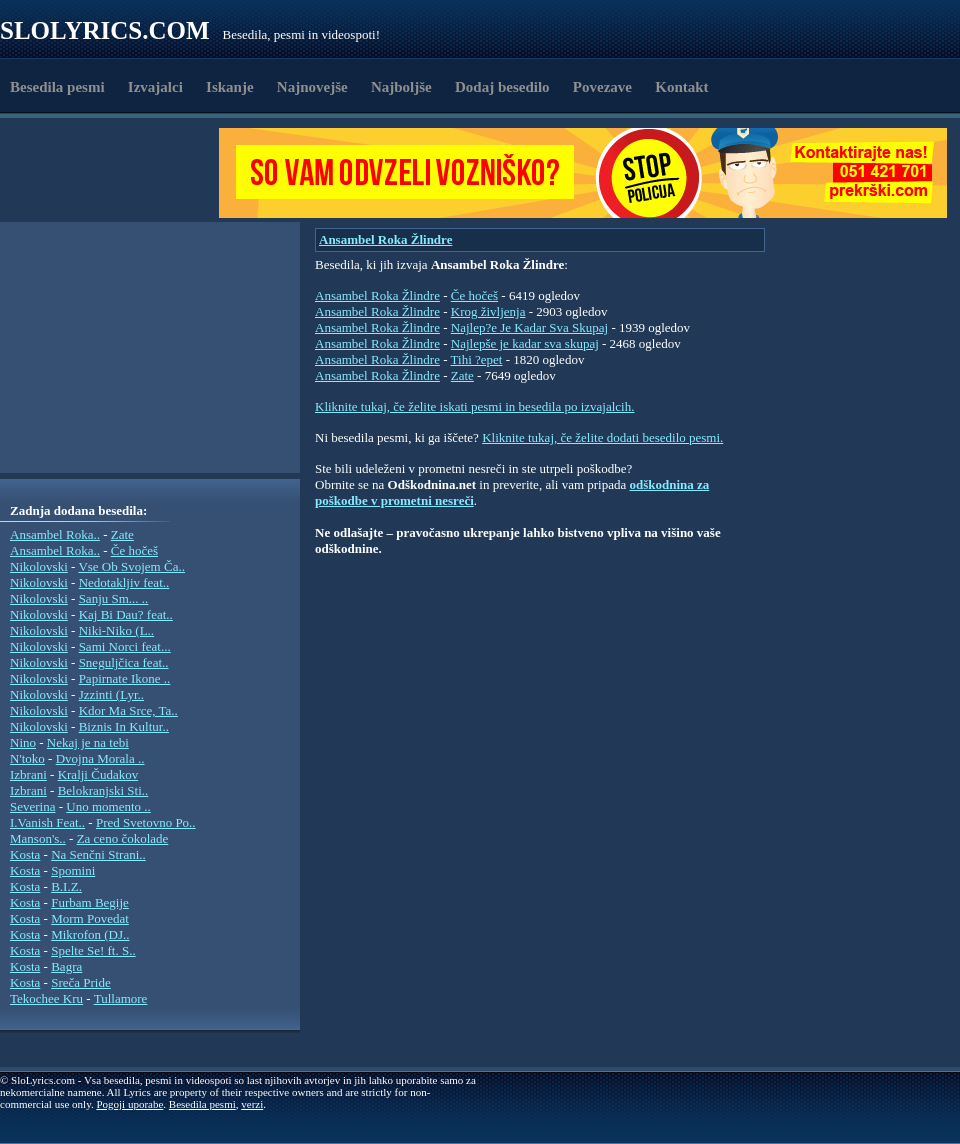 The image size is (960, 1144). Describe the element at coordinates (131, 566) in the screenshot. I see `Vse Ob Svojem Ča..` at that location.